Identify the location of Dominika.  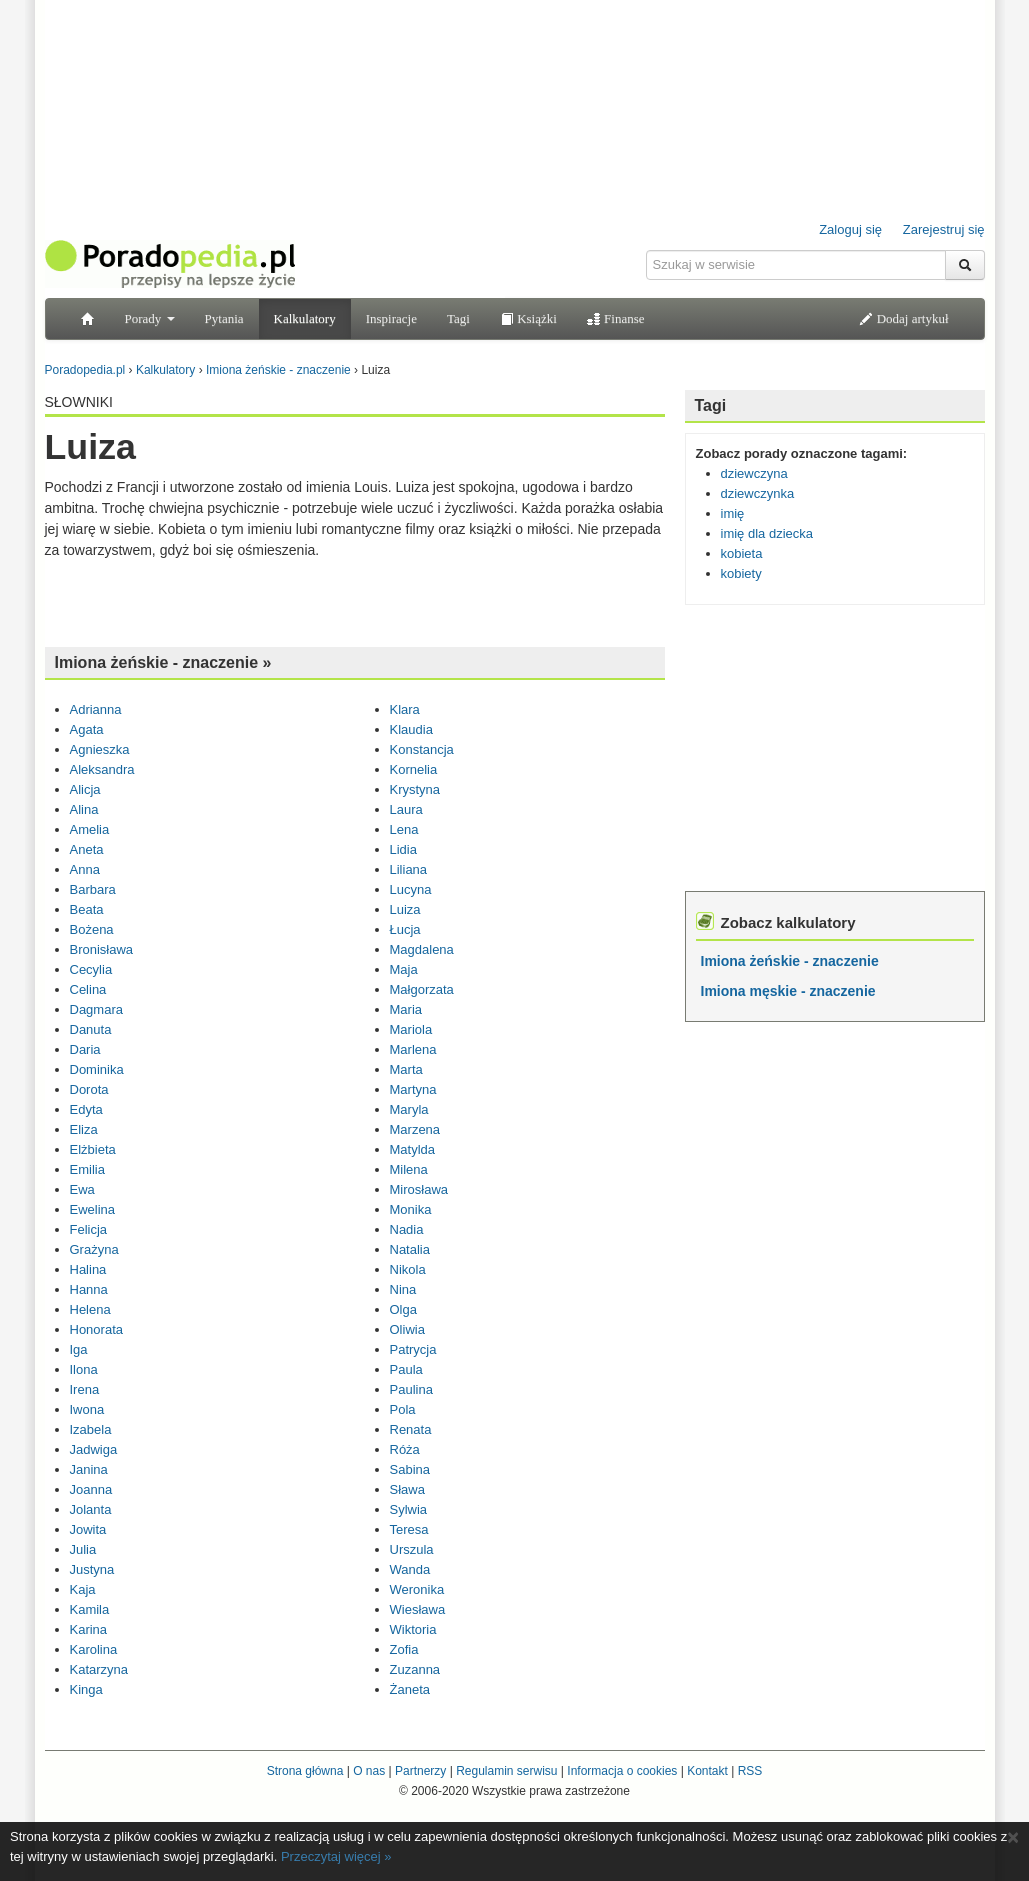
(97, 1069).